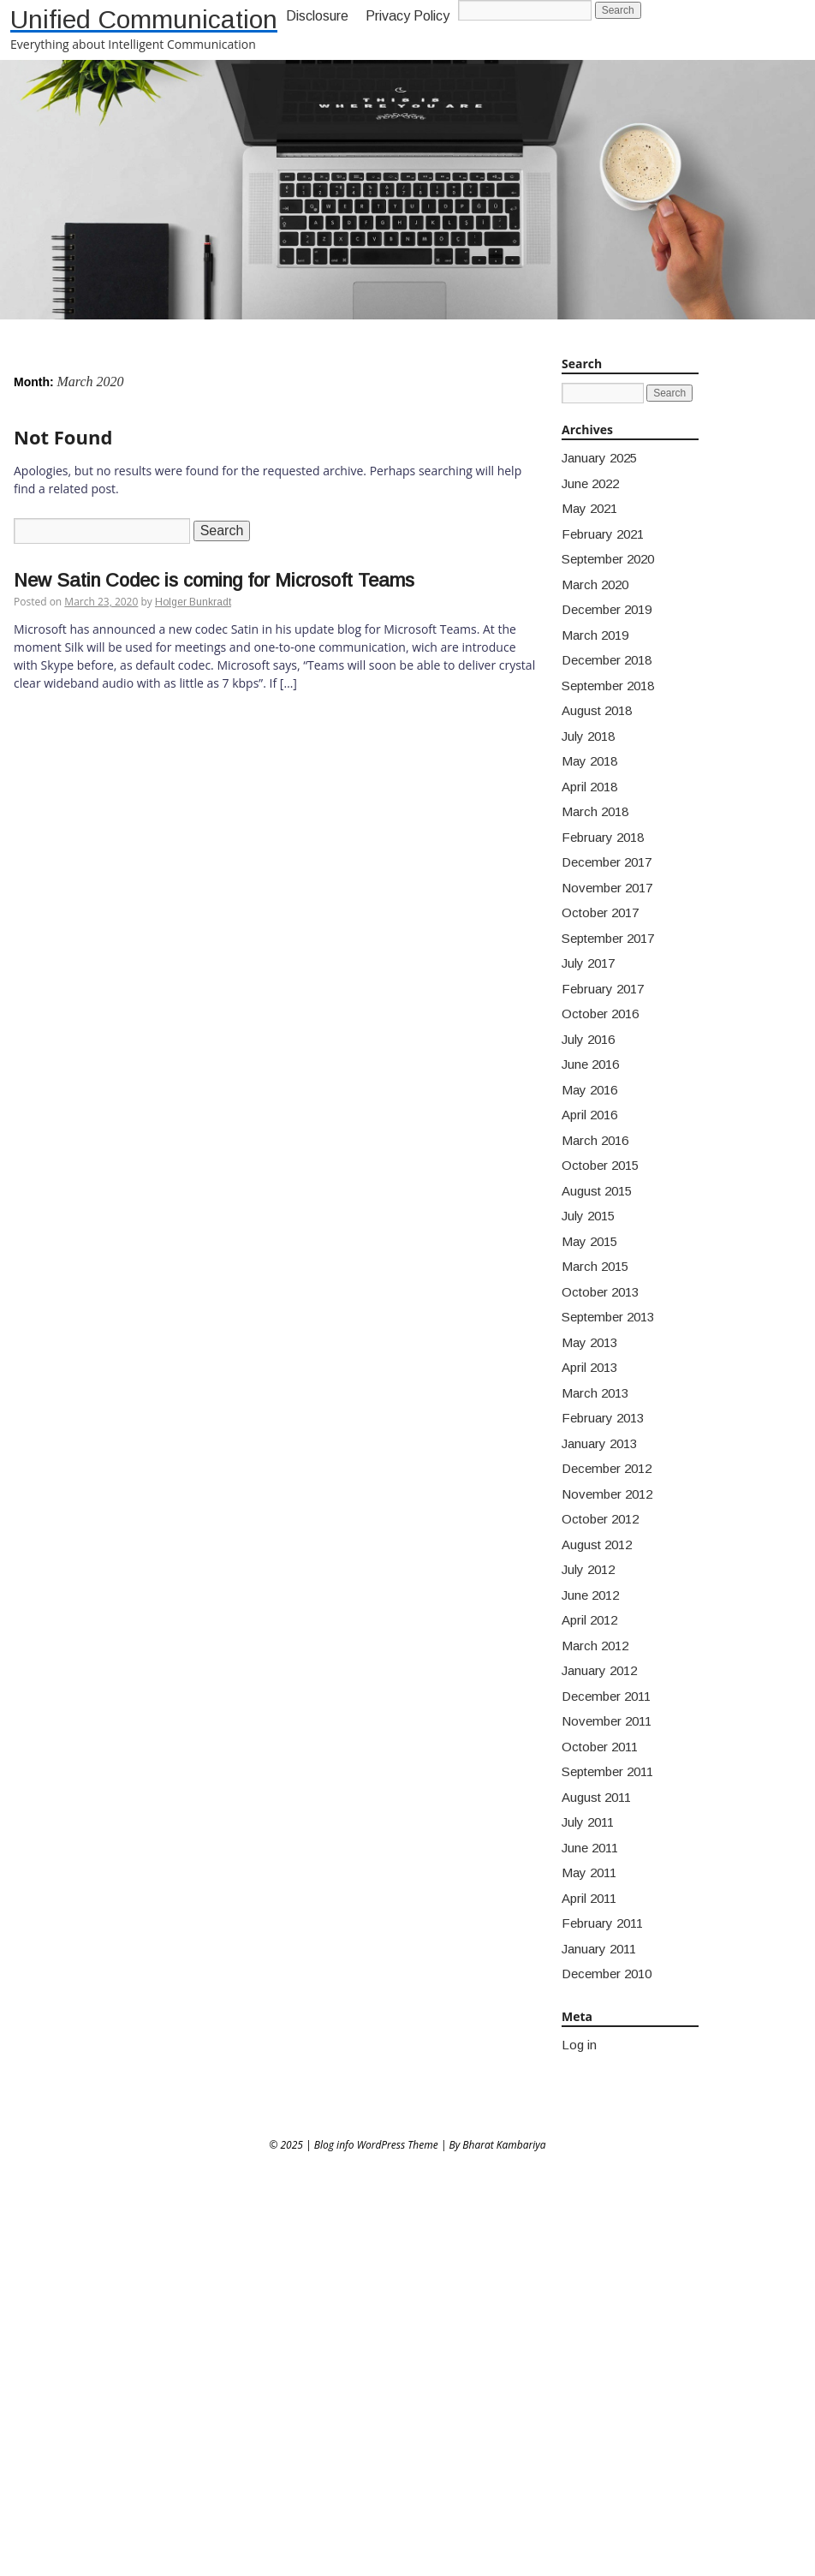 The height and width of the screenshot is (2576, 815). Describe the element at coordinates (589, 786) in the screenshot. I see `April 2018` at that location.